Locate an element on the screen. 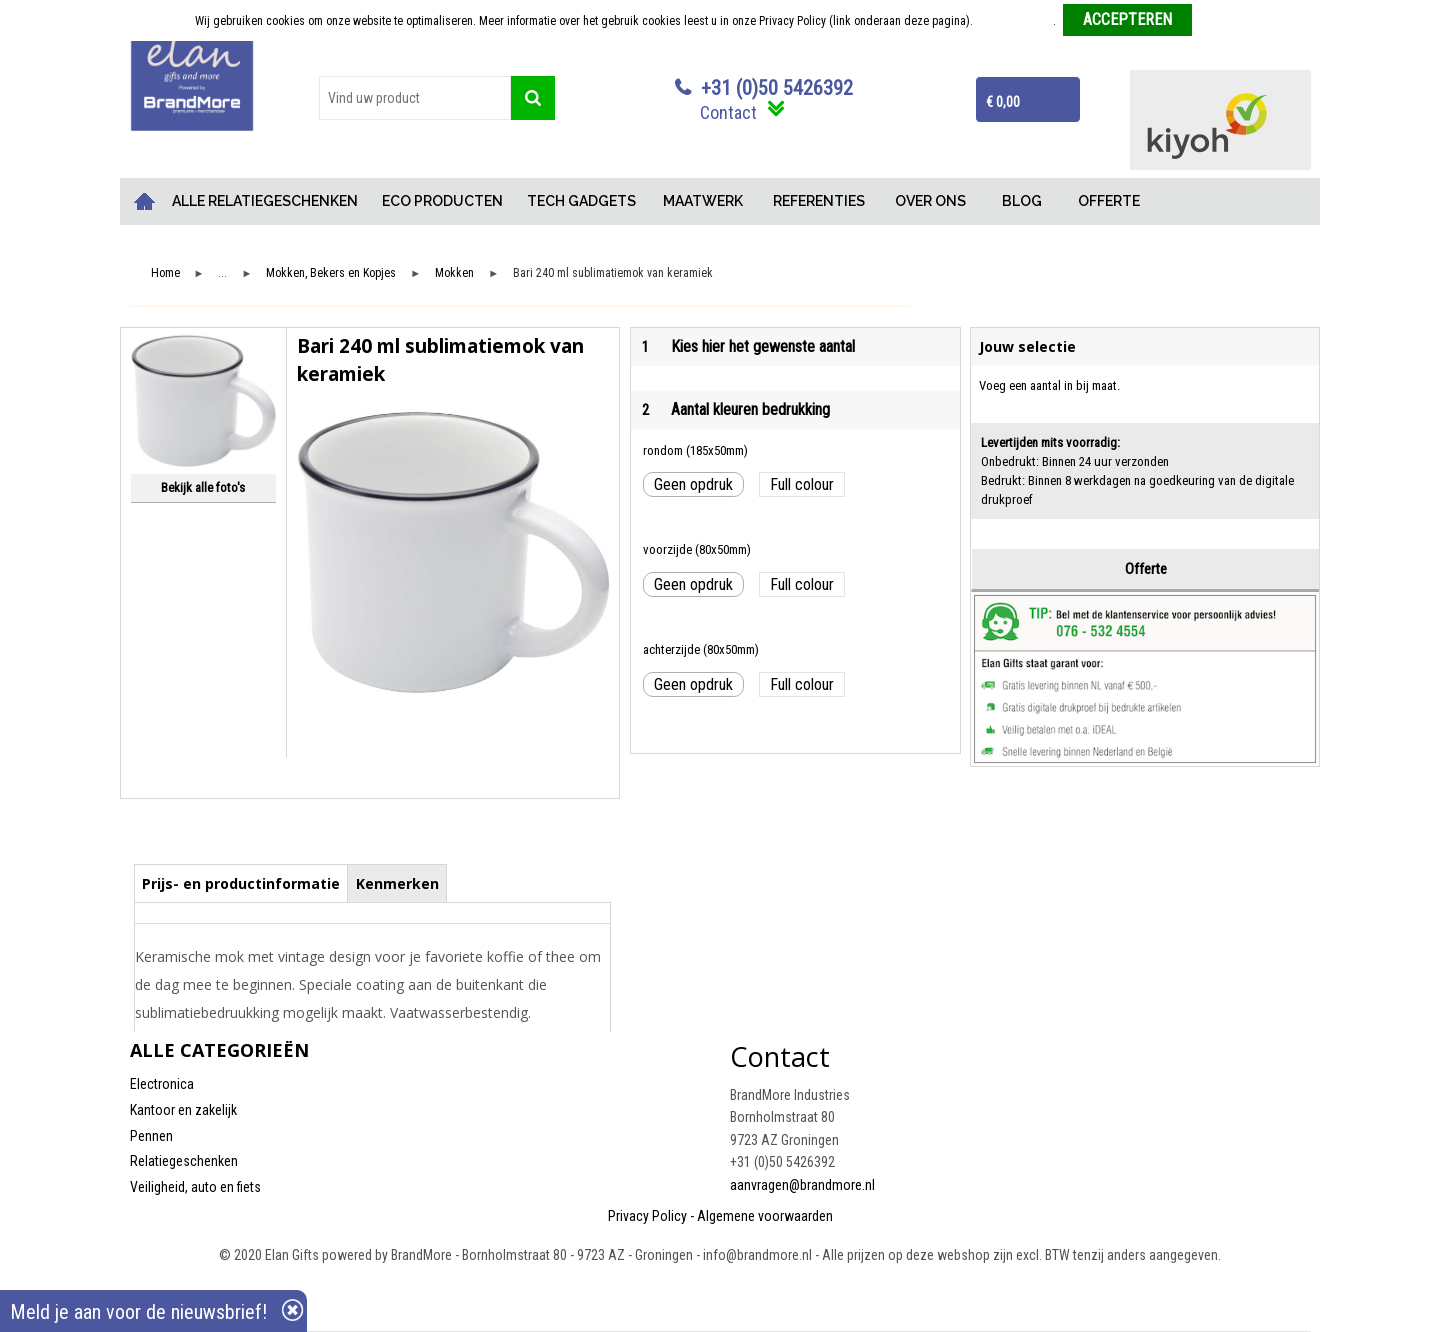  ECO PRODUCTEN is located at coordinates (442, 201).